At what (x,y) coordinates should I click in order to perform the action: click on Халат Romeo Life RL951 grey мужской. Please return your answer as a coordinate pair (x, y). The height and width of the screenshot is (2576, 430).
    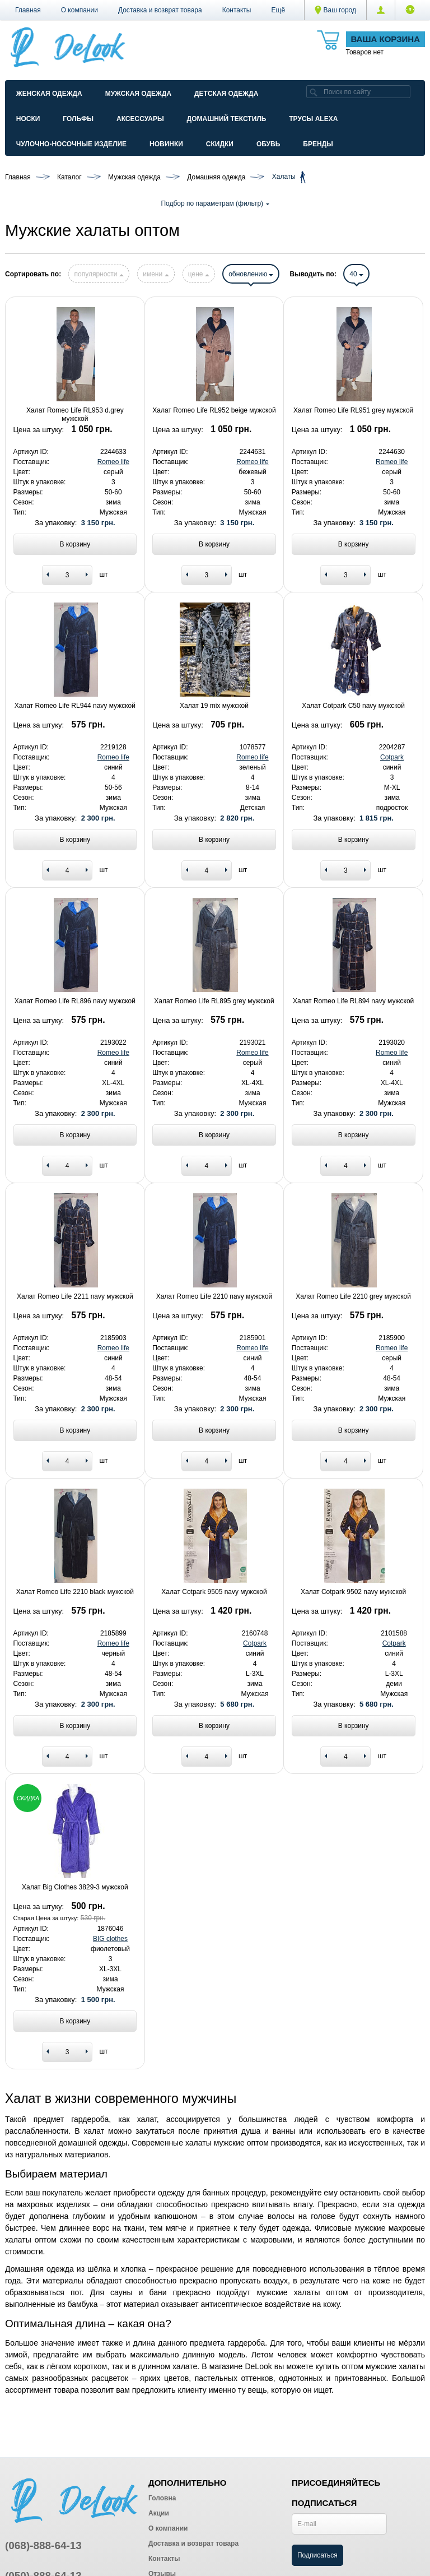
    Looking at the image, I should click on (353, 410).